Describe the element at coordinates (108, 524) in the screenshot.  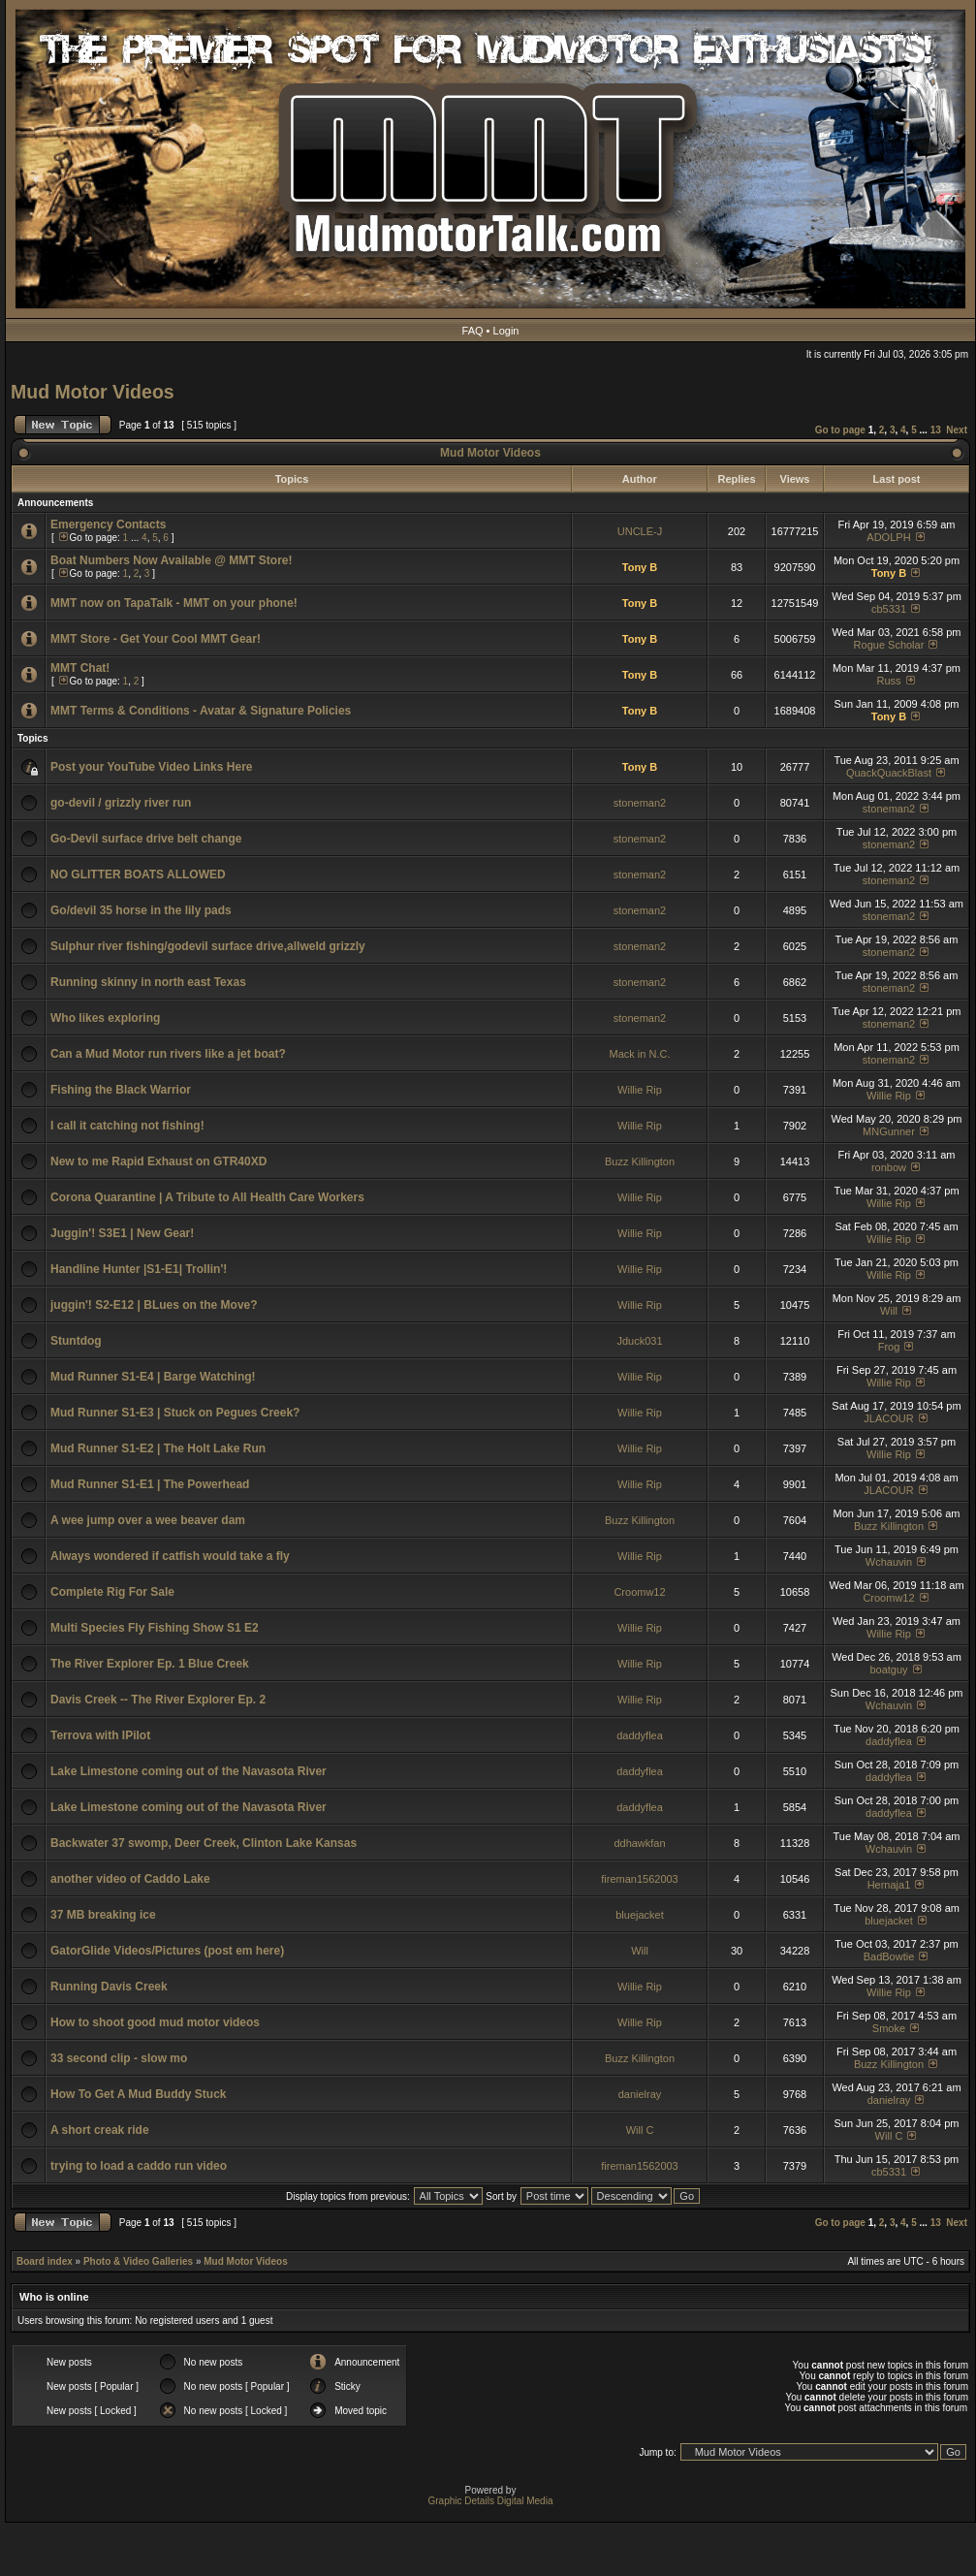
I see `Emergency Contacts` at that location.